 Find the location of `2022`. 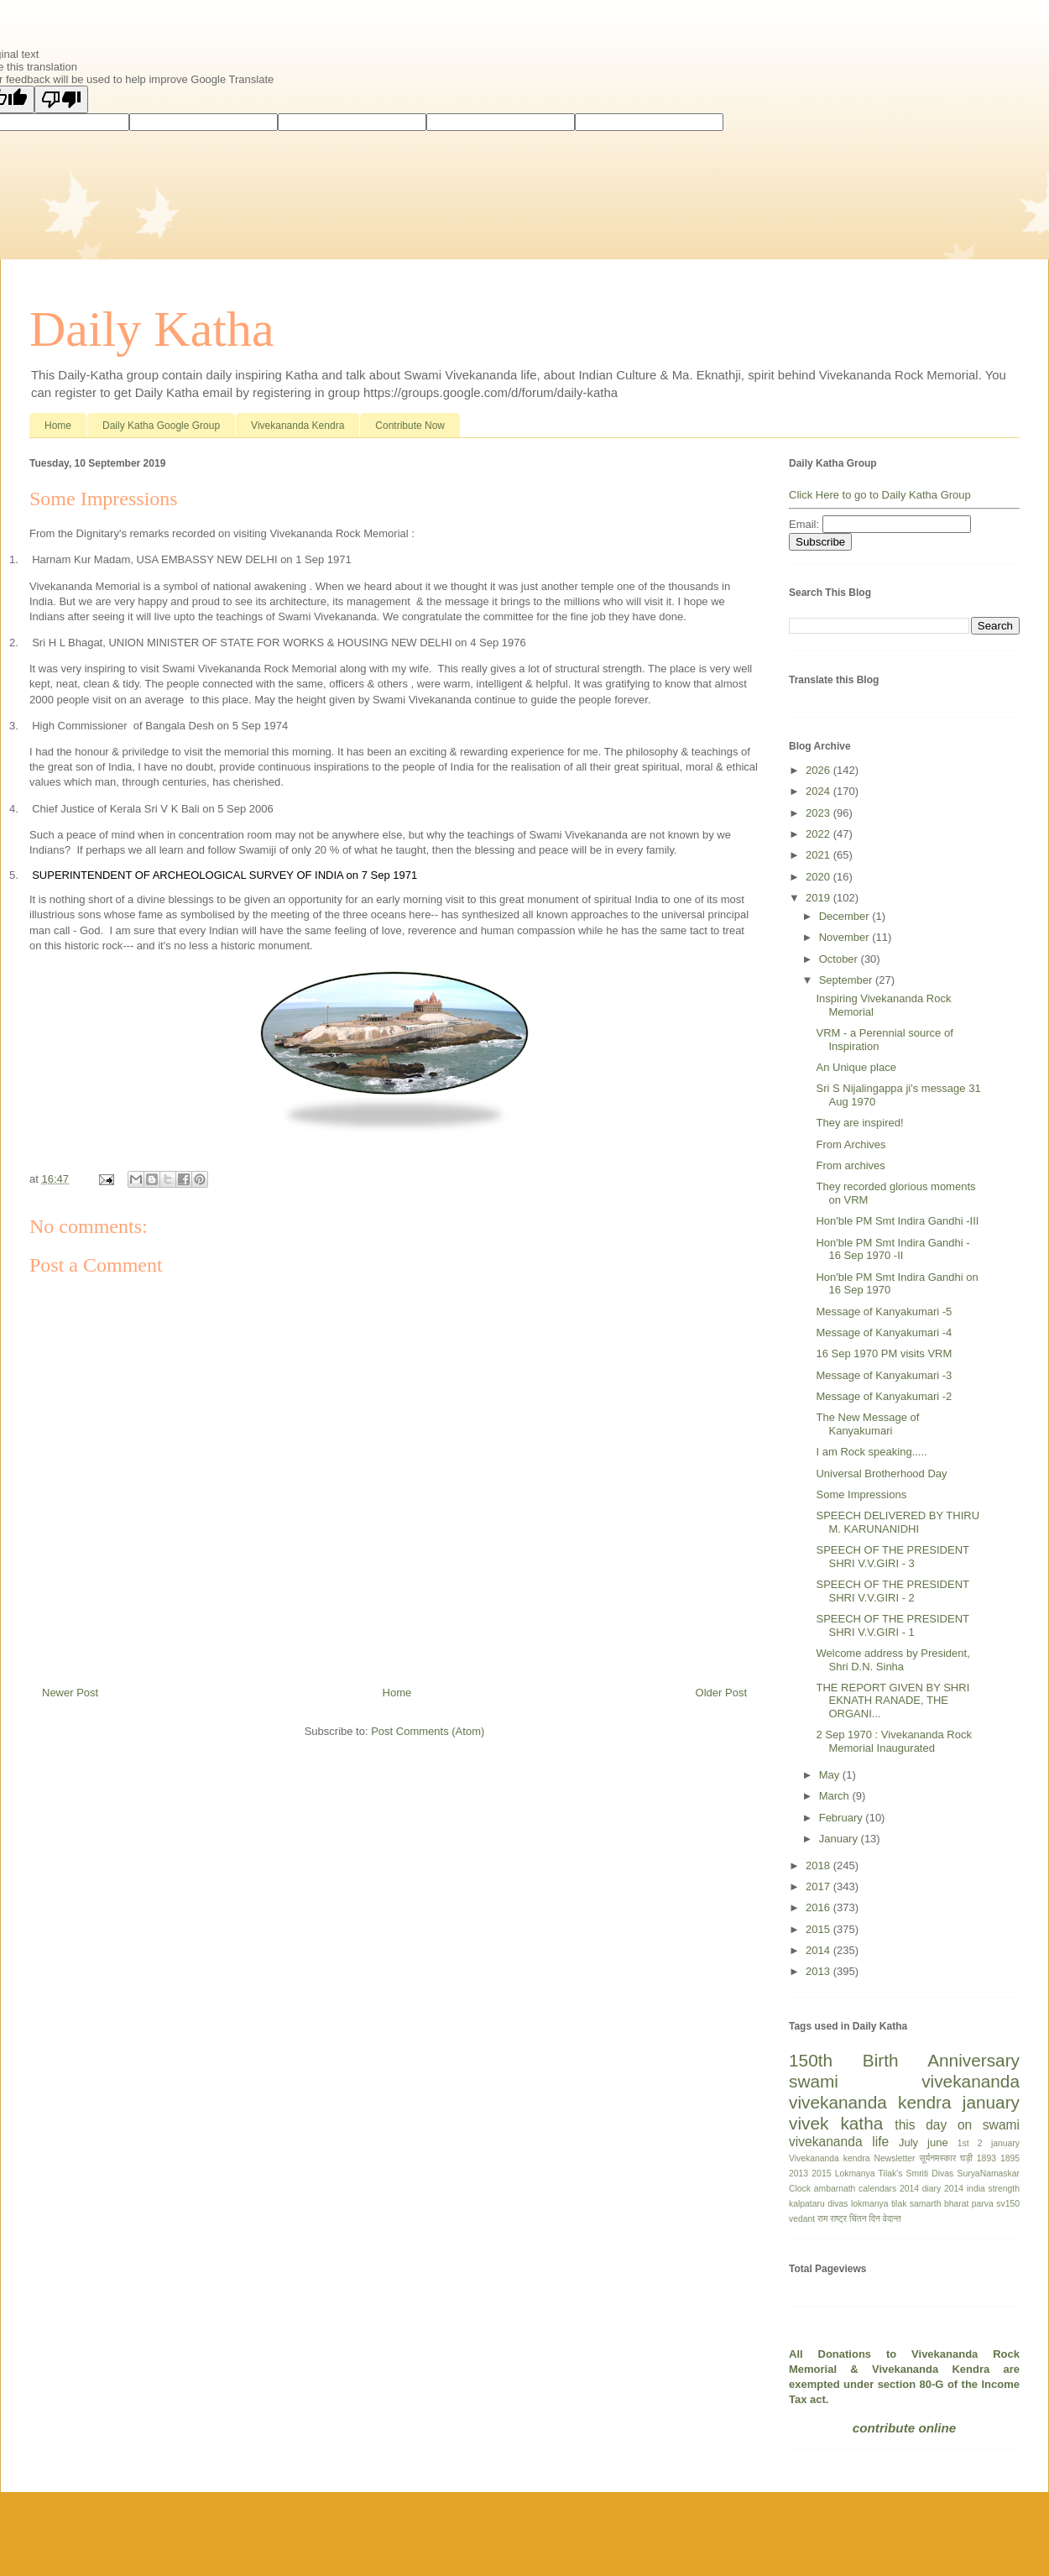

2022 is located at coordinates (819, 834).